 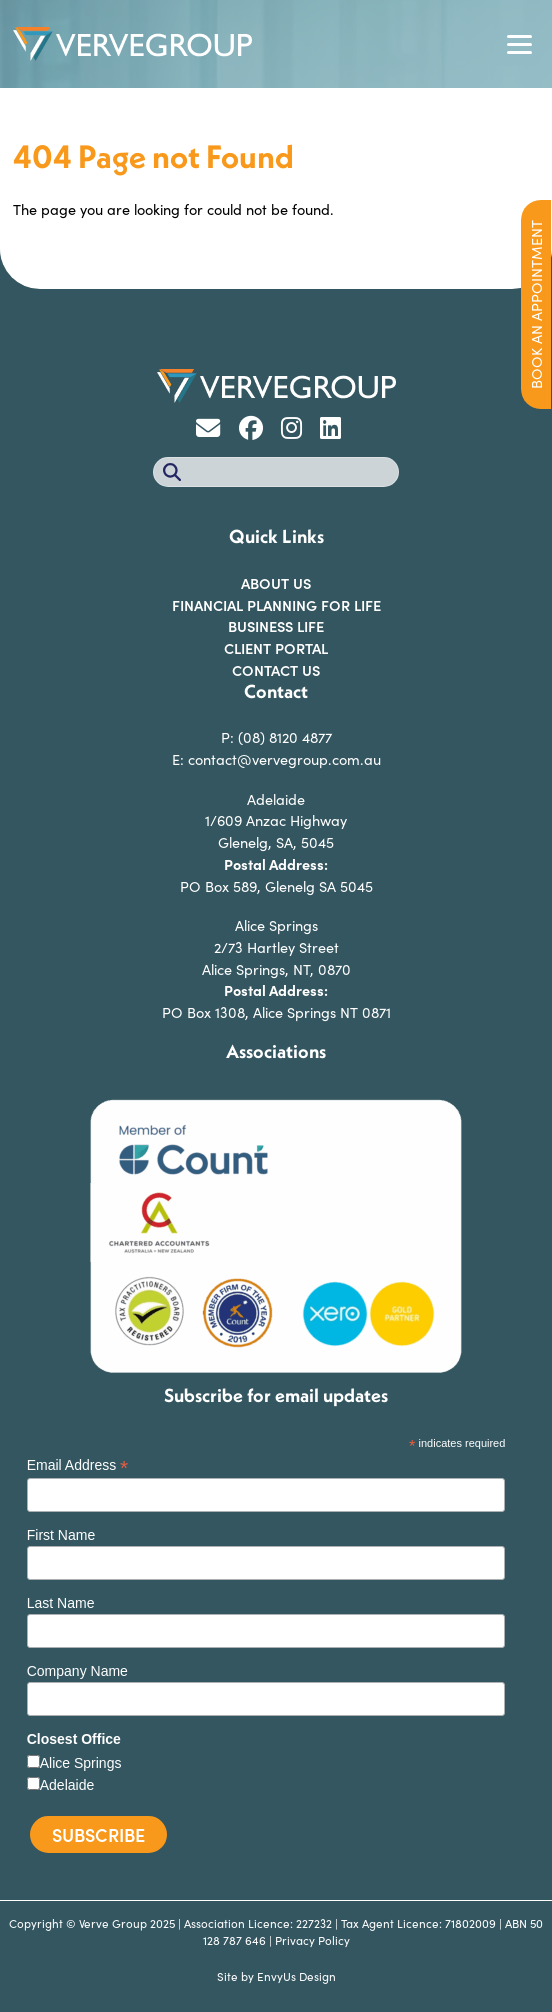 What do you see at coordinates (258, 431) in the screenshot?
I see `[Go to Verve Group Facebook]` at bounding box center [258, 431].